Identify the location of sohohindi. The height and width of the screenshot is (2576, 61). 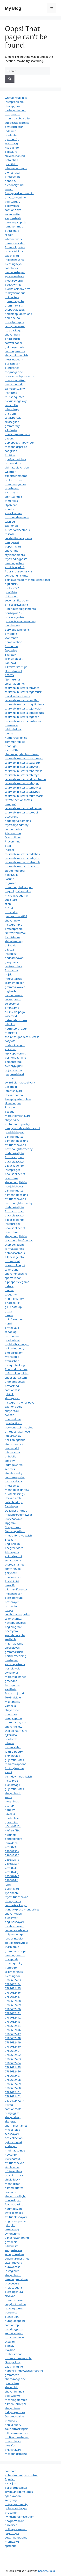
(11, 268).